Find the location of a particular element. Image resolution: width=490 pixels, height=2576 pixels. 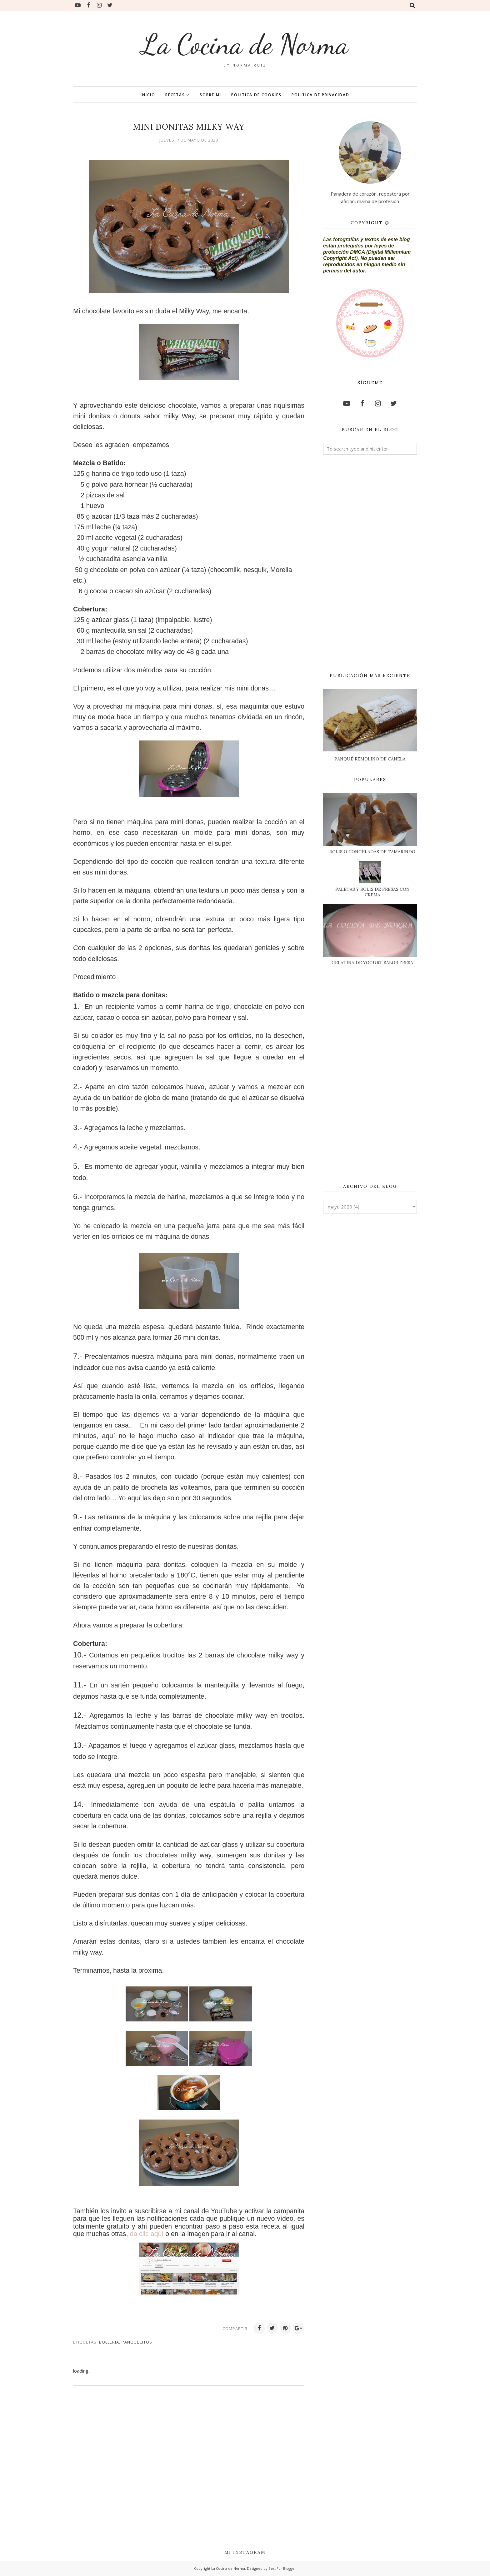

BOLLERIA is located at coordinates (109, 2342).